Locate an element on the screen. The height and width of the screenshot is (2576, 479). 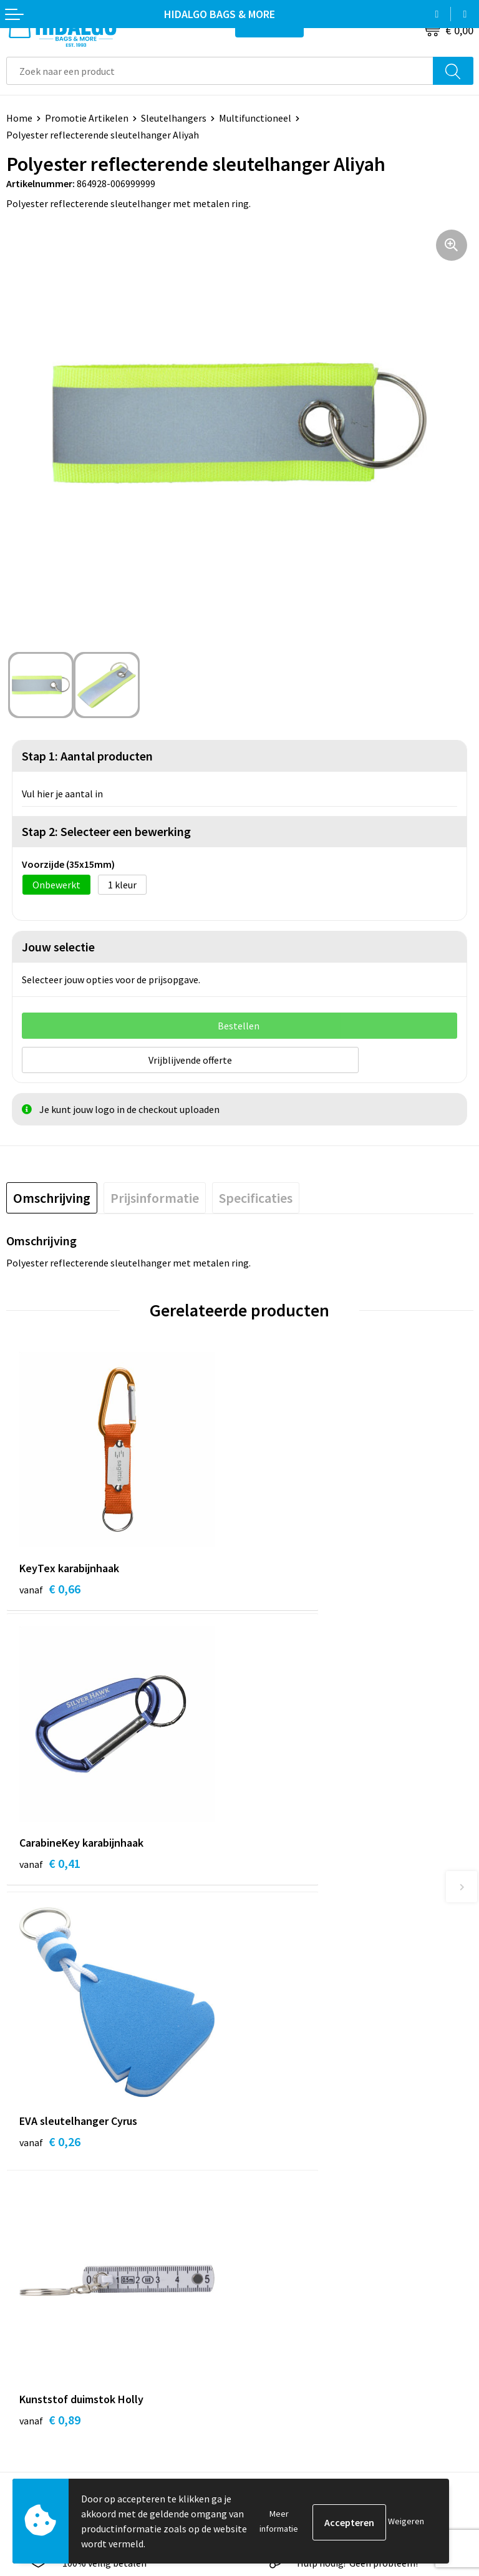
Stap 1: Aantal producten is located at coordinates (87, 756).